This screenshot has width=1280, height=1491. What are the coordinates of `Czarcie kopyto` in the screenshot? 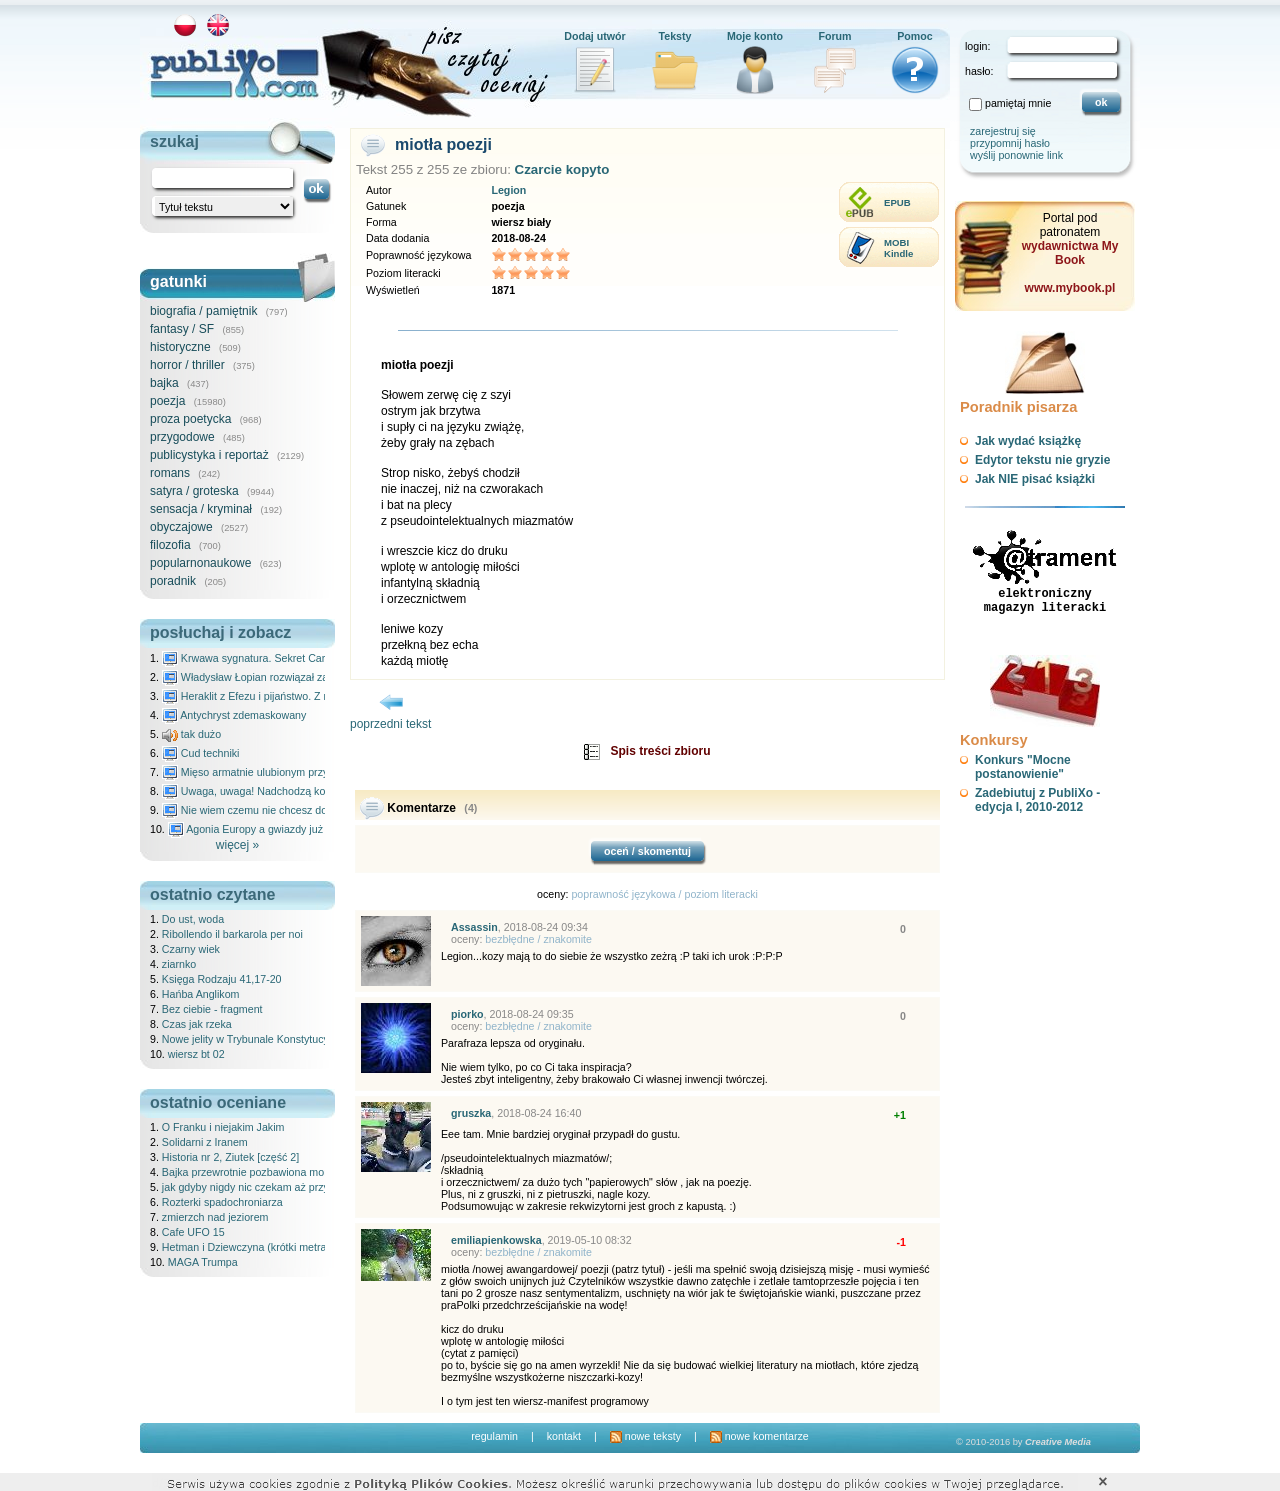 It's located at (562, 169).